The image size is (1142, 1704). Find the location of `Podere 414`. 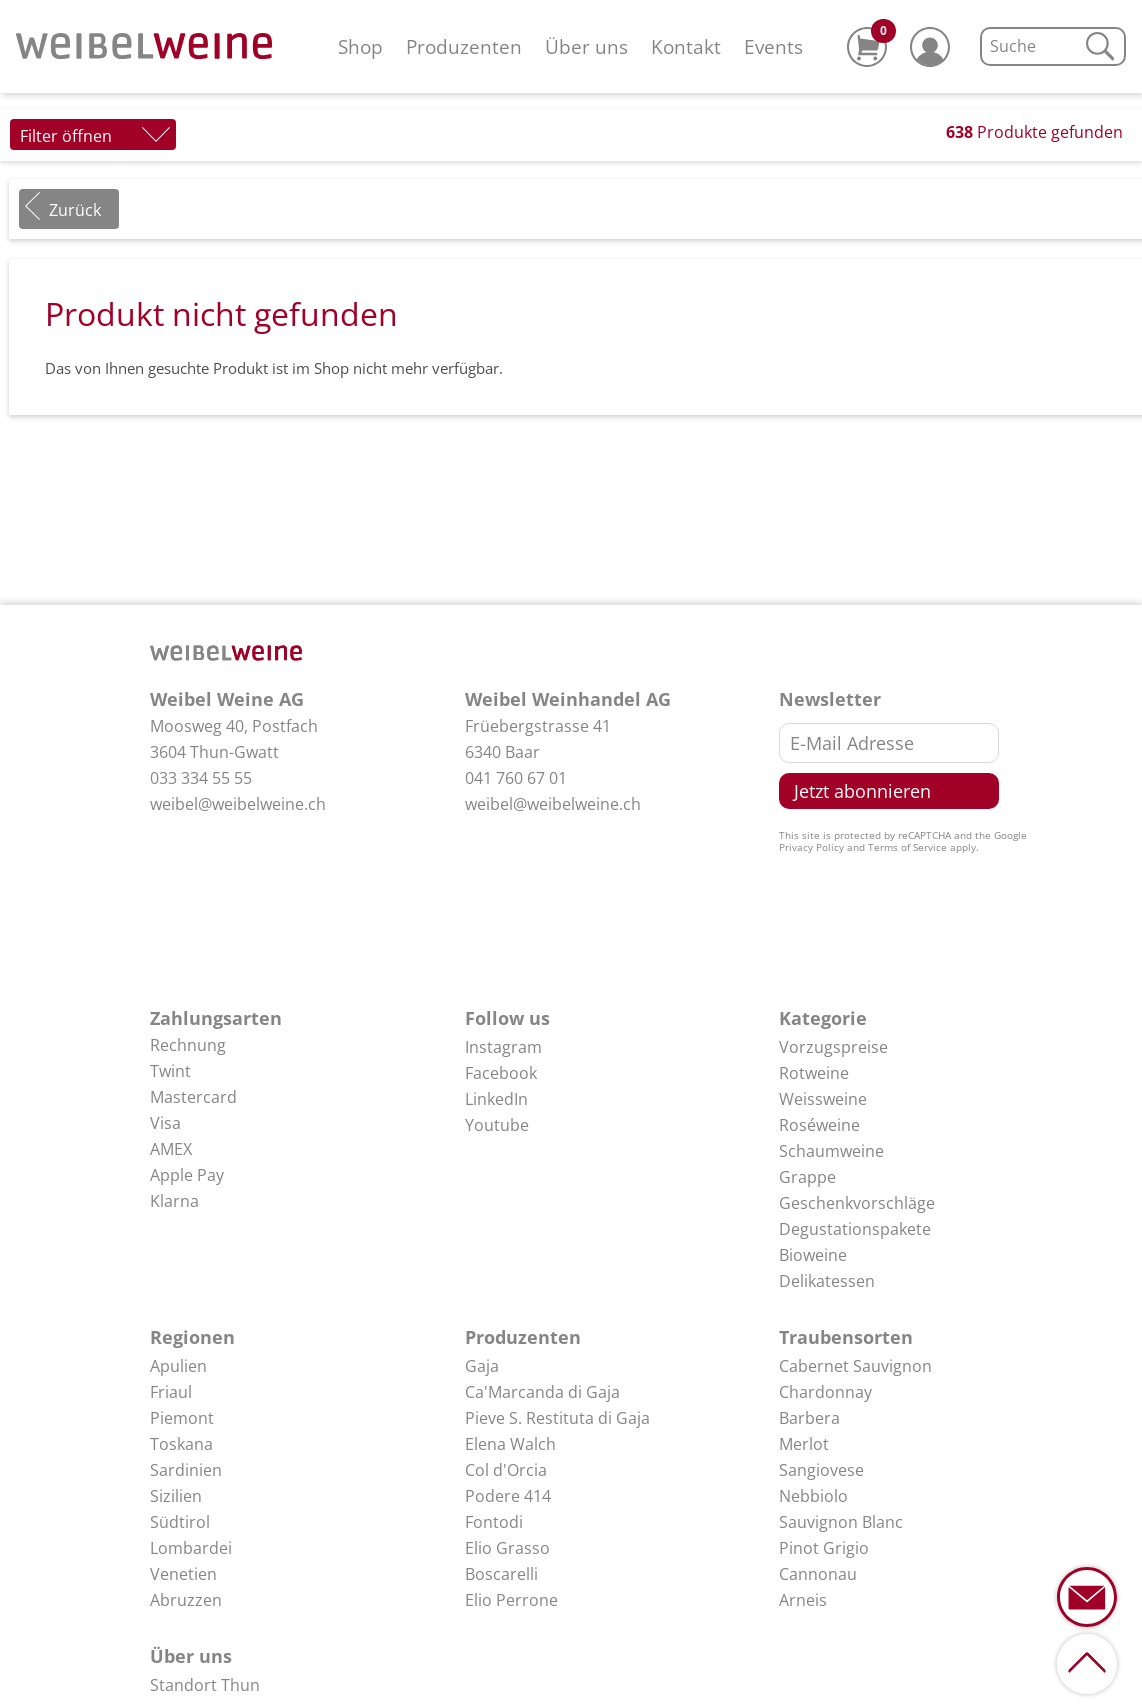

Podere 414 is located at coordinates (508, 1496).